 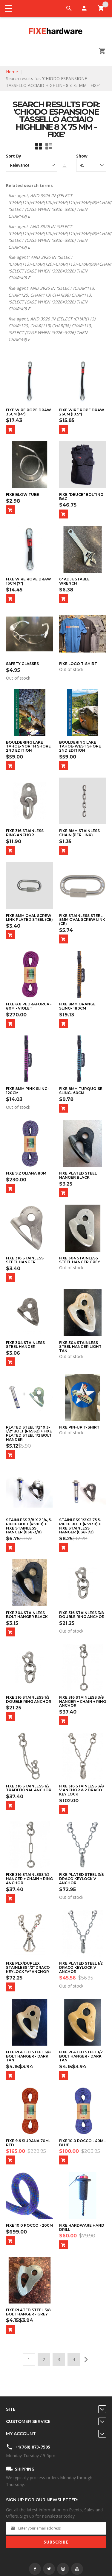 What do you see at coordinates (29, 1526) in the screenshot?
I see `Stainless 3/8 x 2 1/4, 5-Piece Bolt (R5910) + Fixe Stainless Hanger (038-3/8)` at bounding box center [29, 1526].